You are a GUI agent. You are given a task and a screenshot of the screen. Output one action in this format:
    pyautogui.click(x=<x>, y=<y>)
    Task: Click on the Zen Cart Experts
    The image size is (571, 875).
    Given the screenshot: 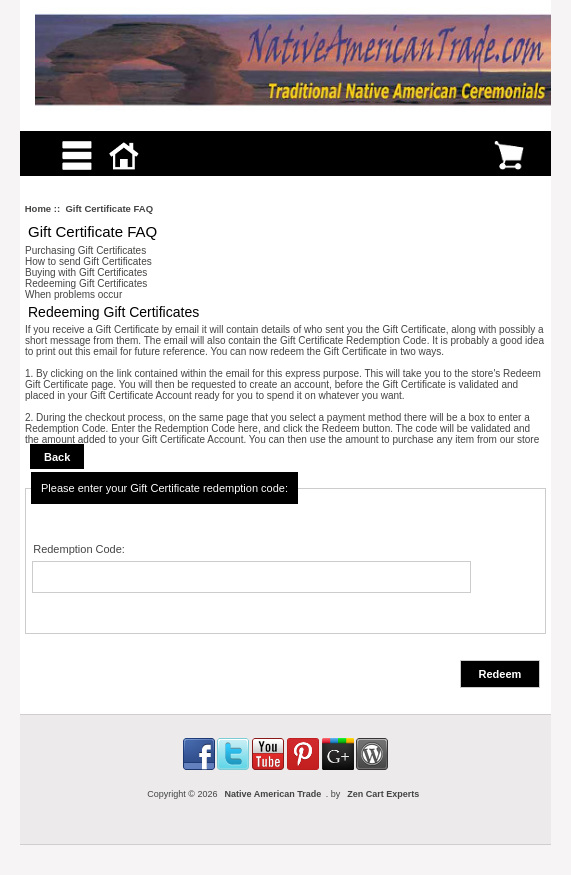 What is the action you would take?
    pyautogui.click(x=383, y=794)
    